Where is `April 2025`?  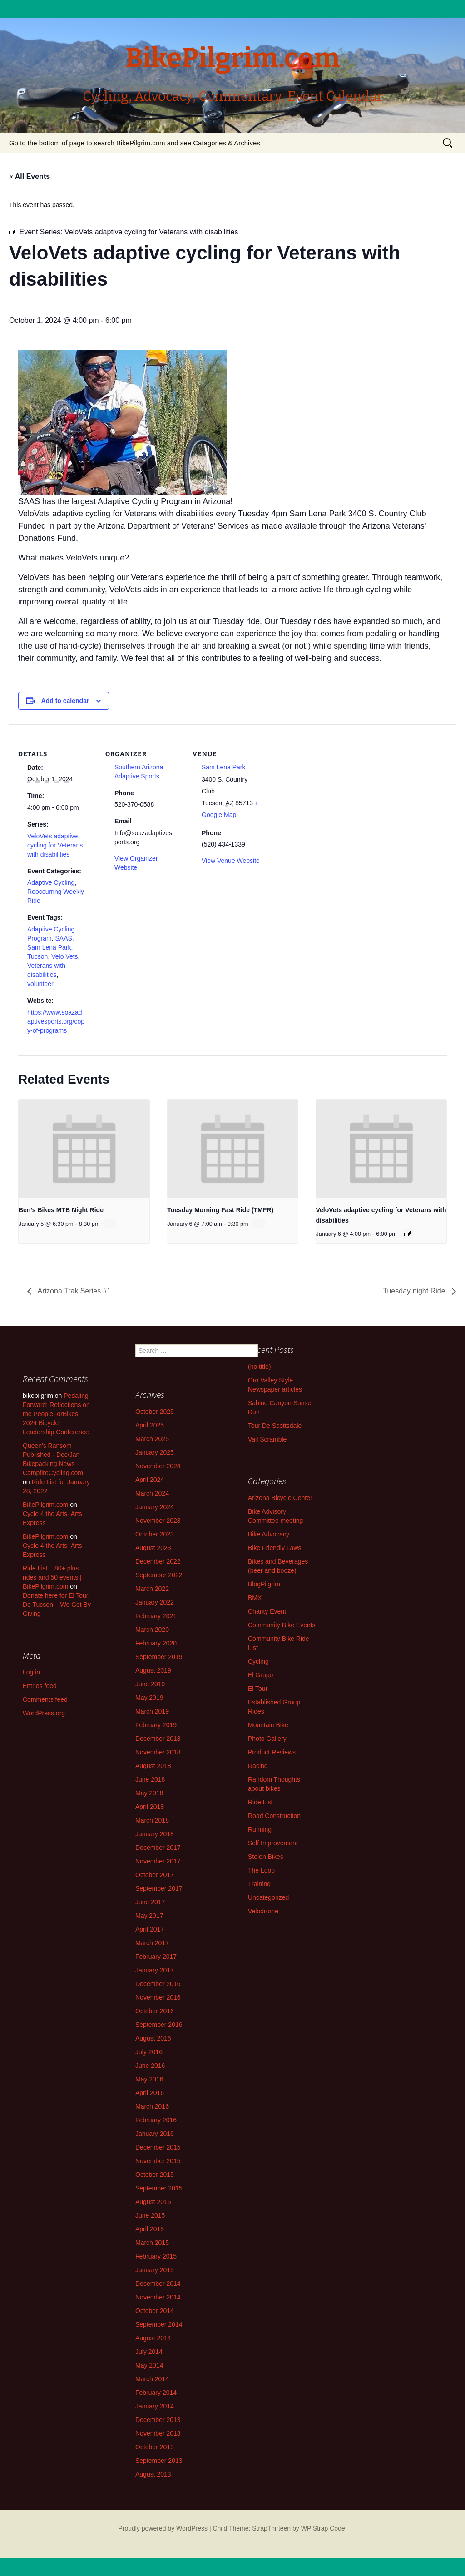 April 2025 is located at coordinates (149, 1425).